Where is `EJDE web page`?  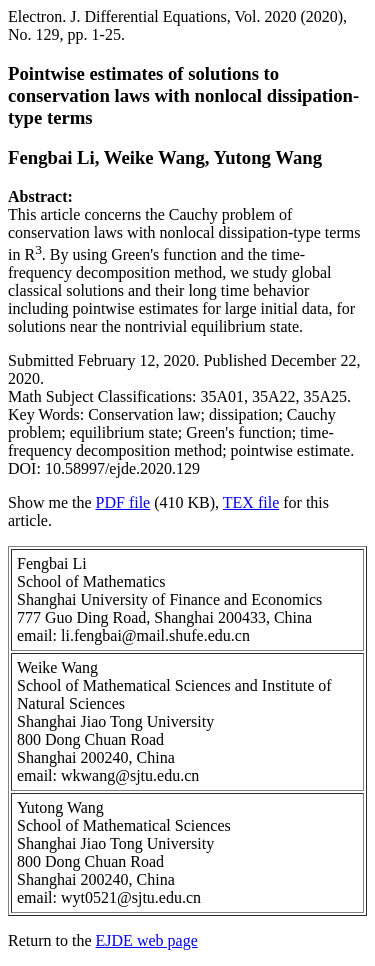
EJDE web page is located at coordinates (147, 940).